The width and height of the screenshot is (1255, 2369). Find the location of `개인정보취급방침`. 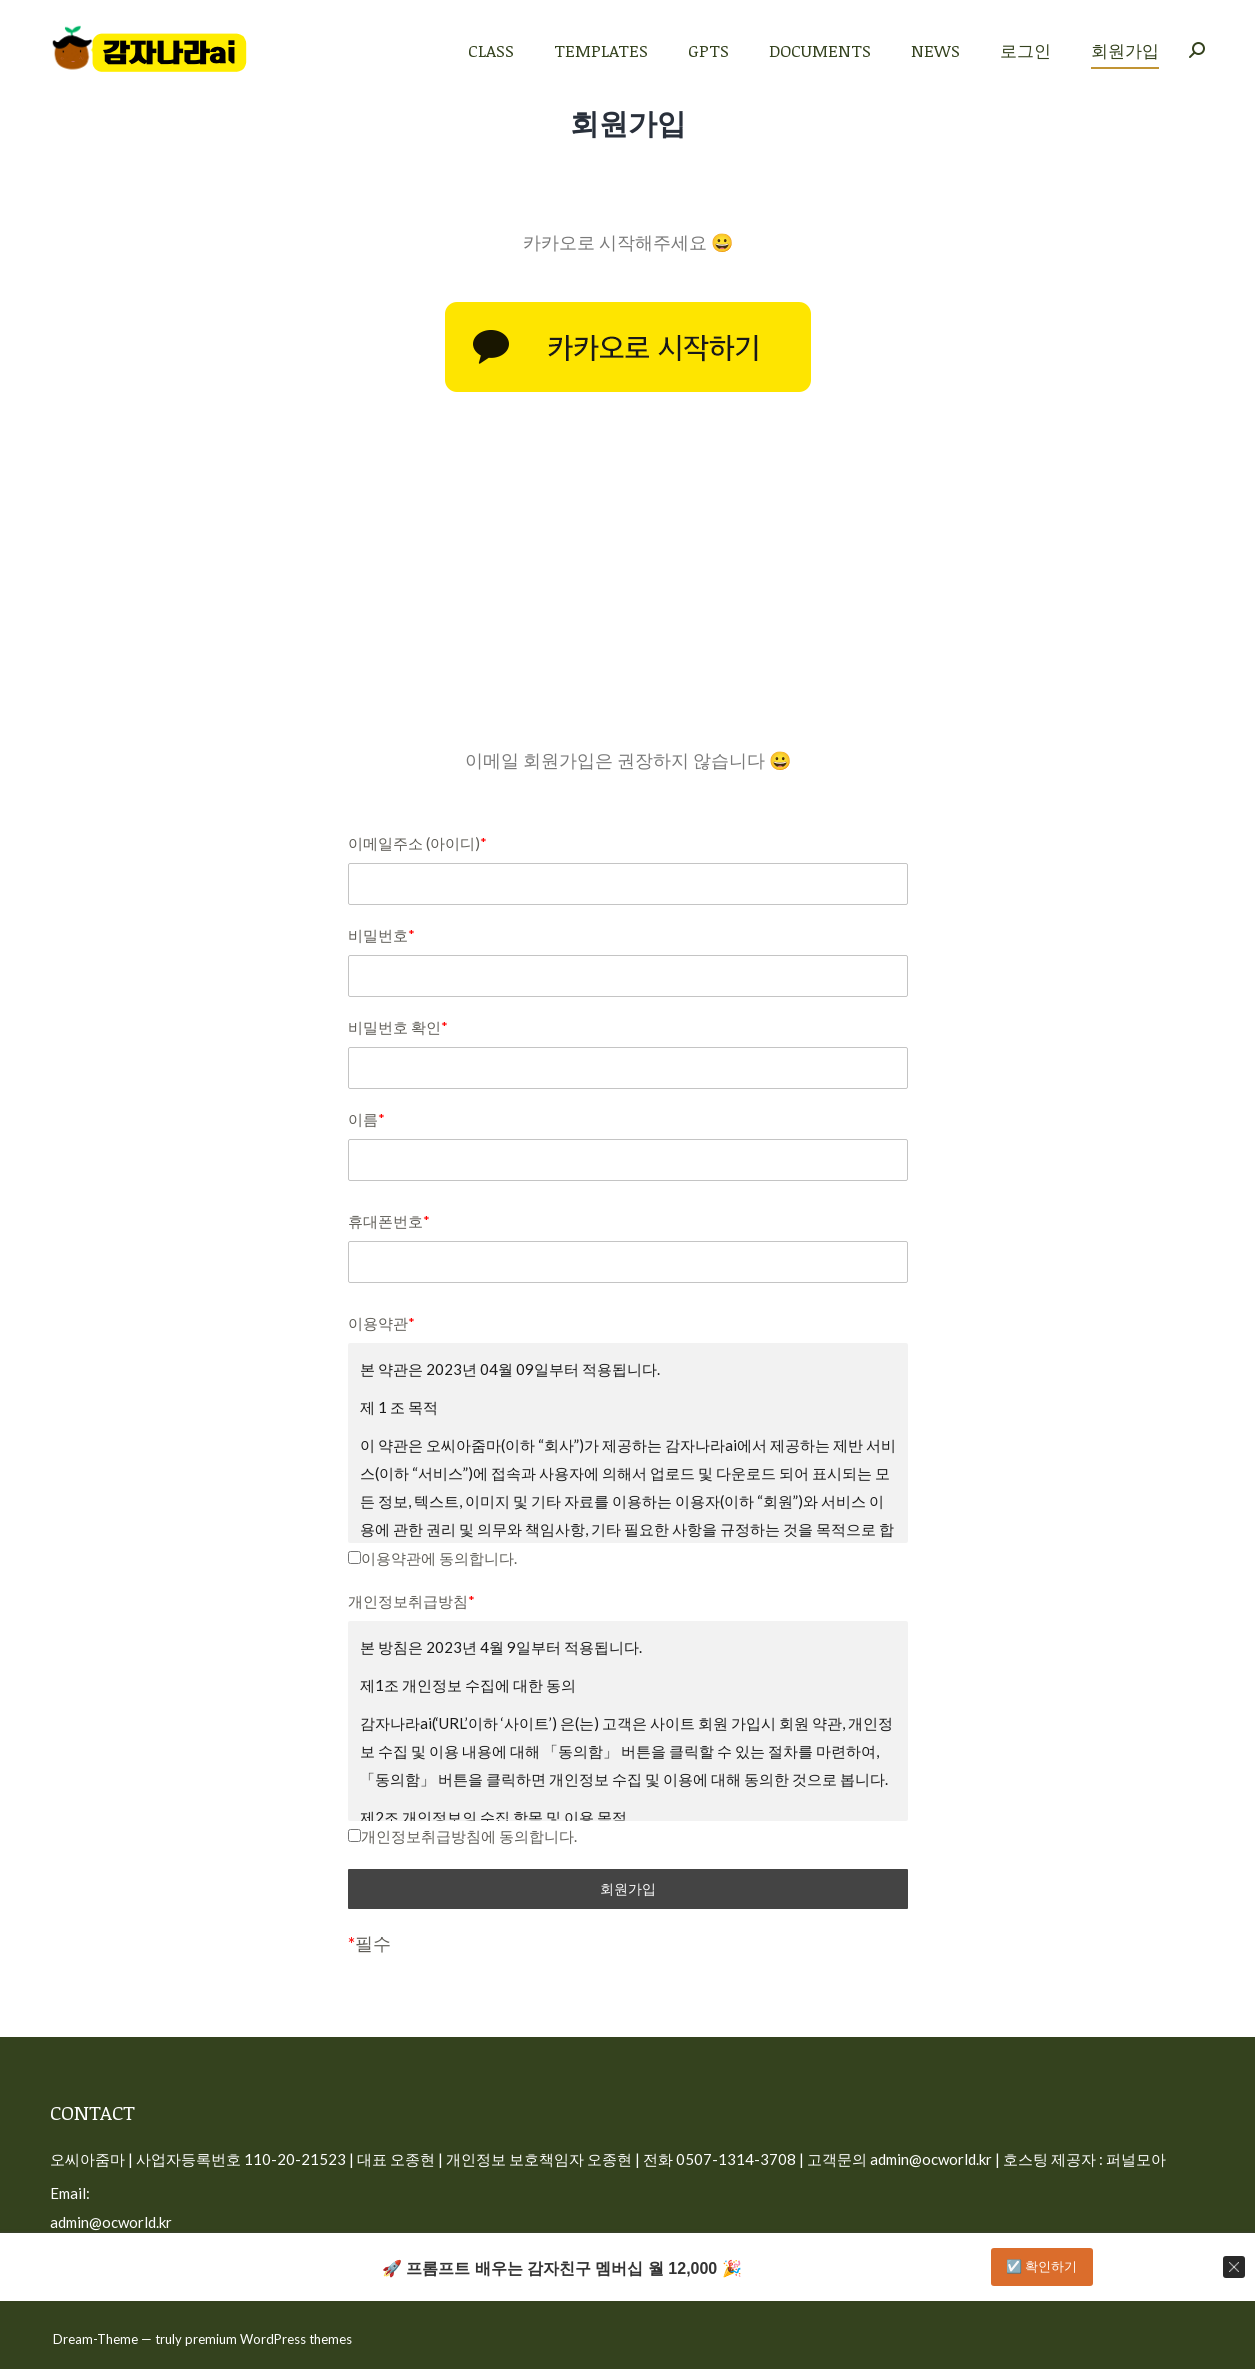

개인정보취급방침 is located at coordinates (411, 1601).